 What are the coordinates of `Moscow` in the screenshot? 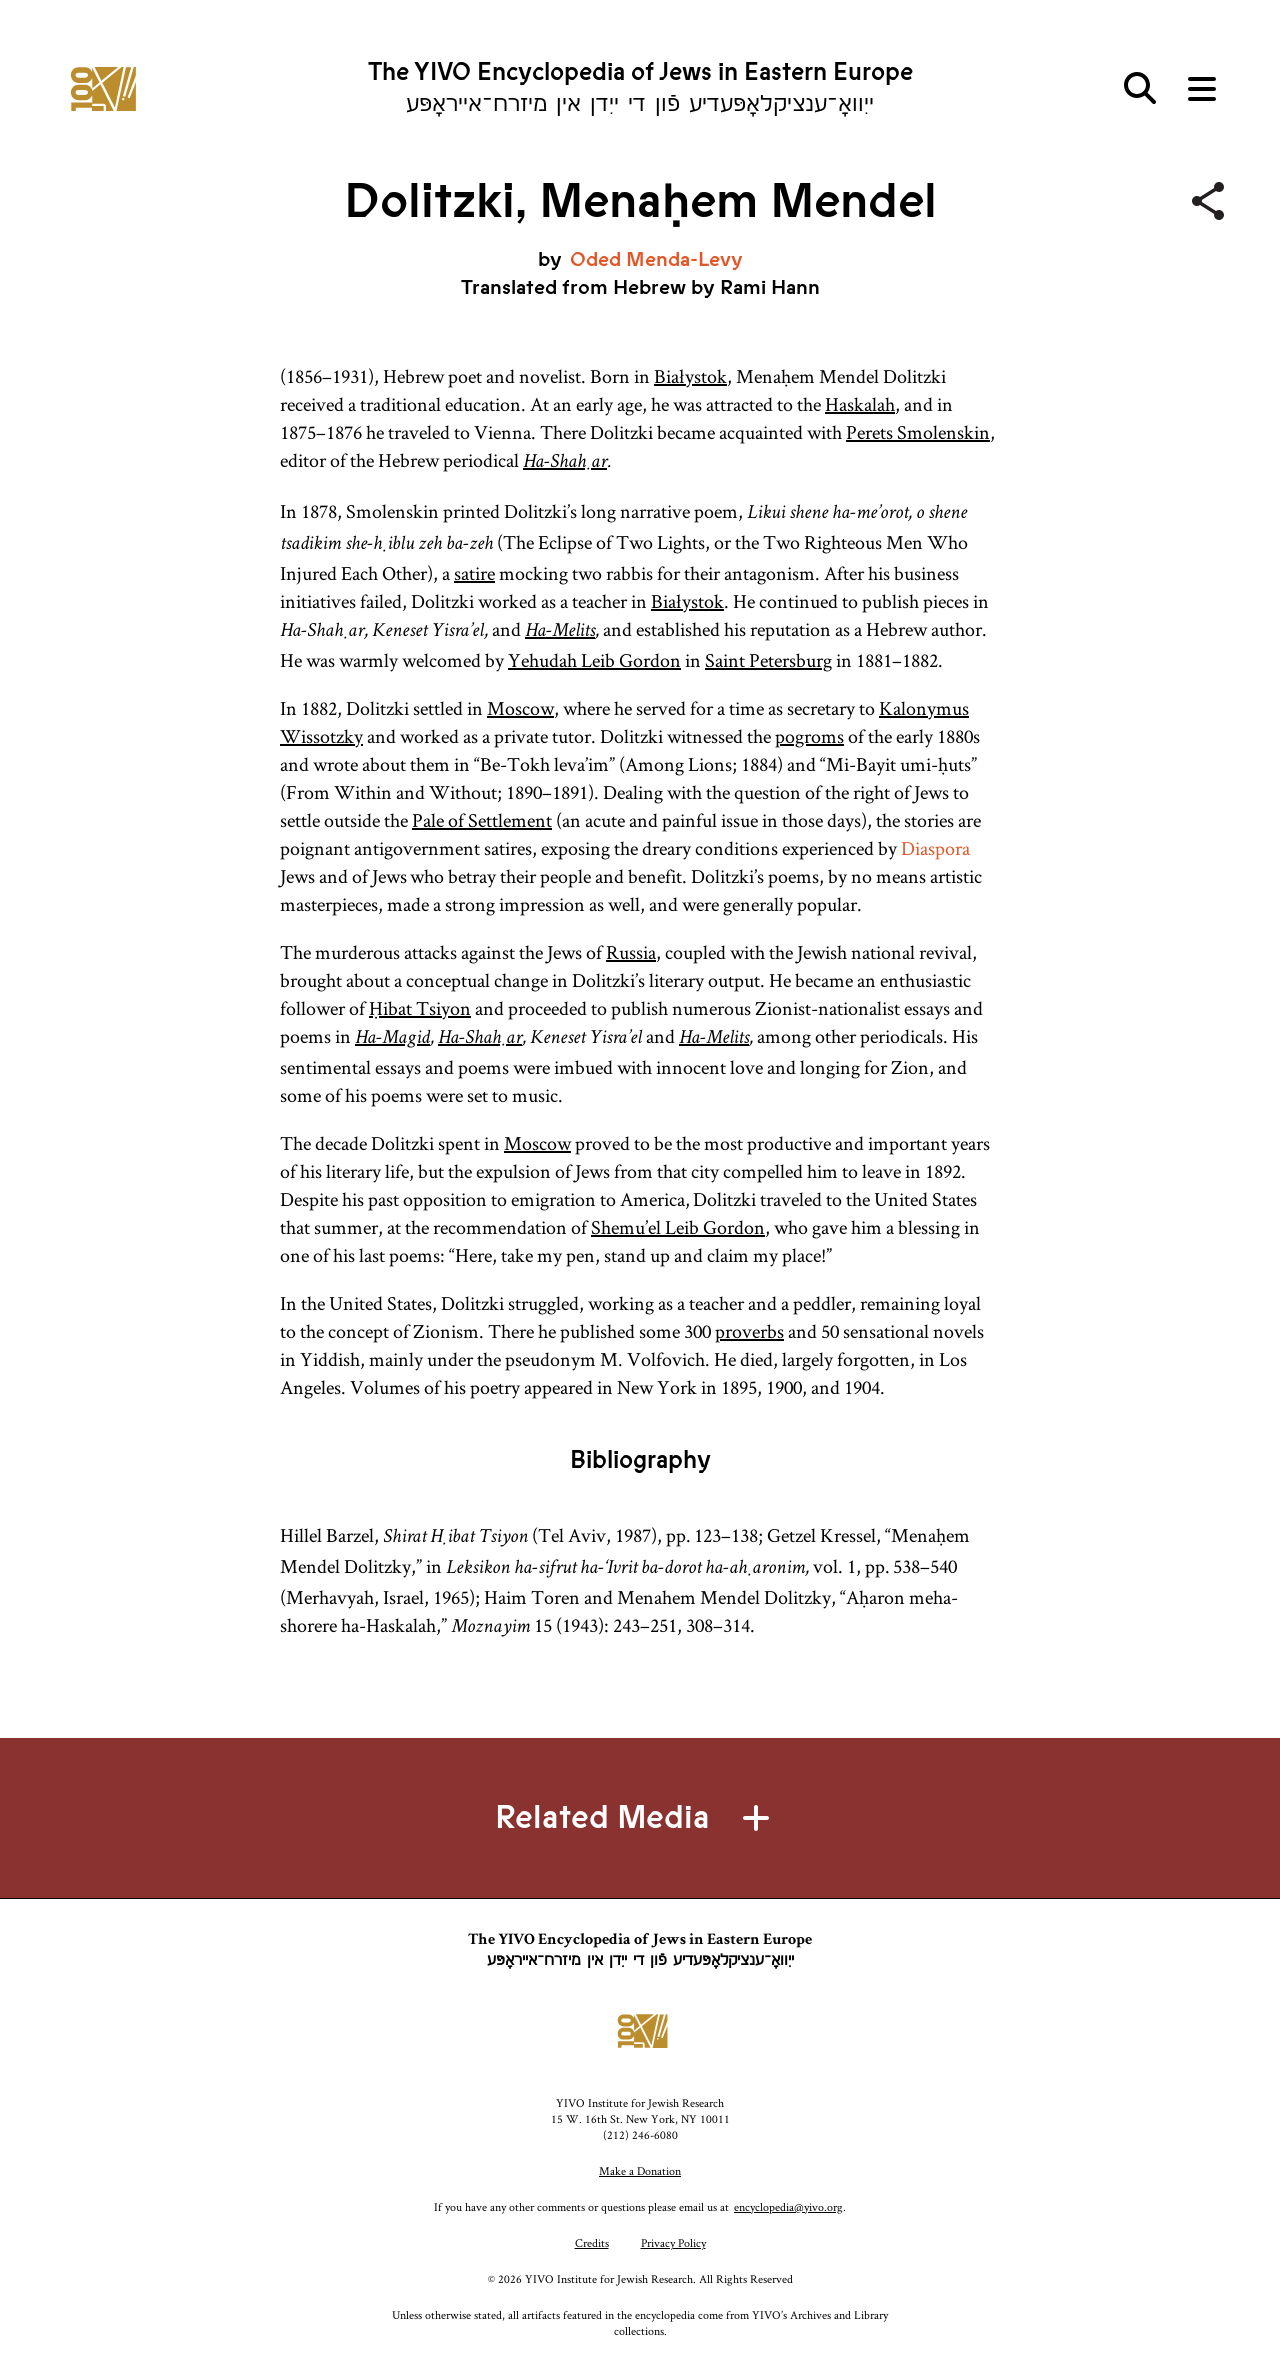 It's located at (520, 708).